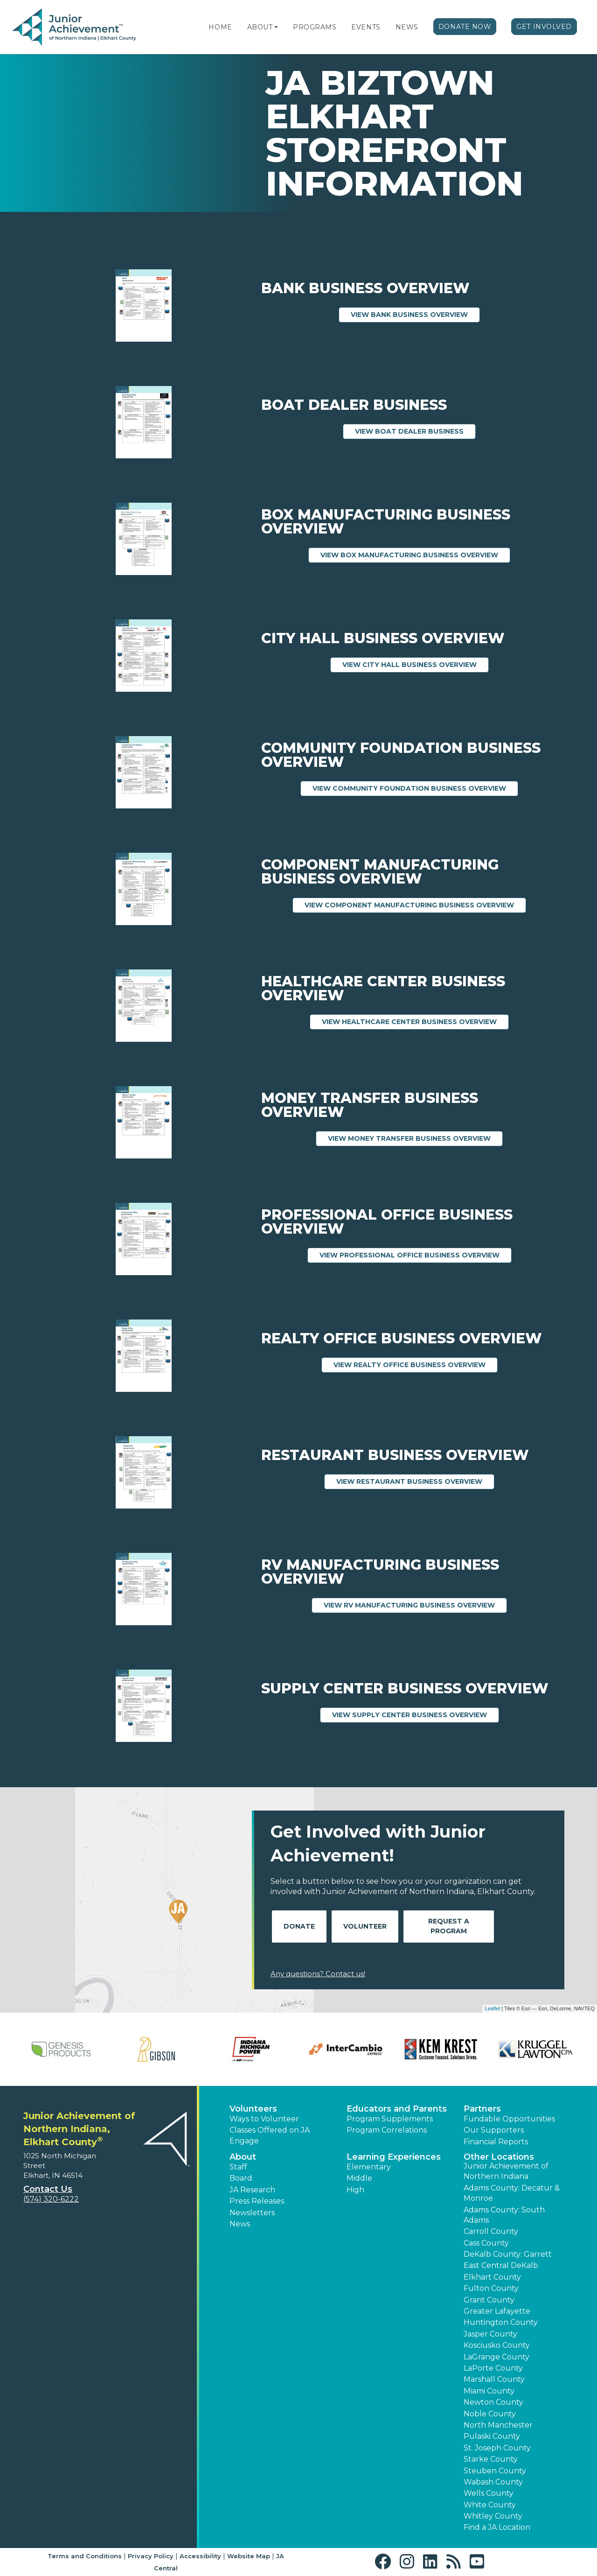 The height and width of the screenshot is (2576, 597). What do you see at coordinates (415, 554) in the screenshot?
I see `View Box Manufacturing Business Overview` at bounding box center [415, 554].